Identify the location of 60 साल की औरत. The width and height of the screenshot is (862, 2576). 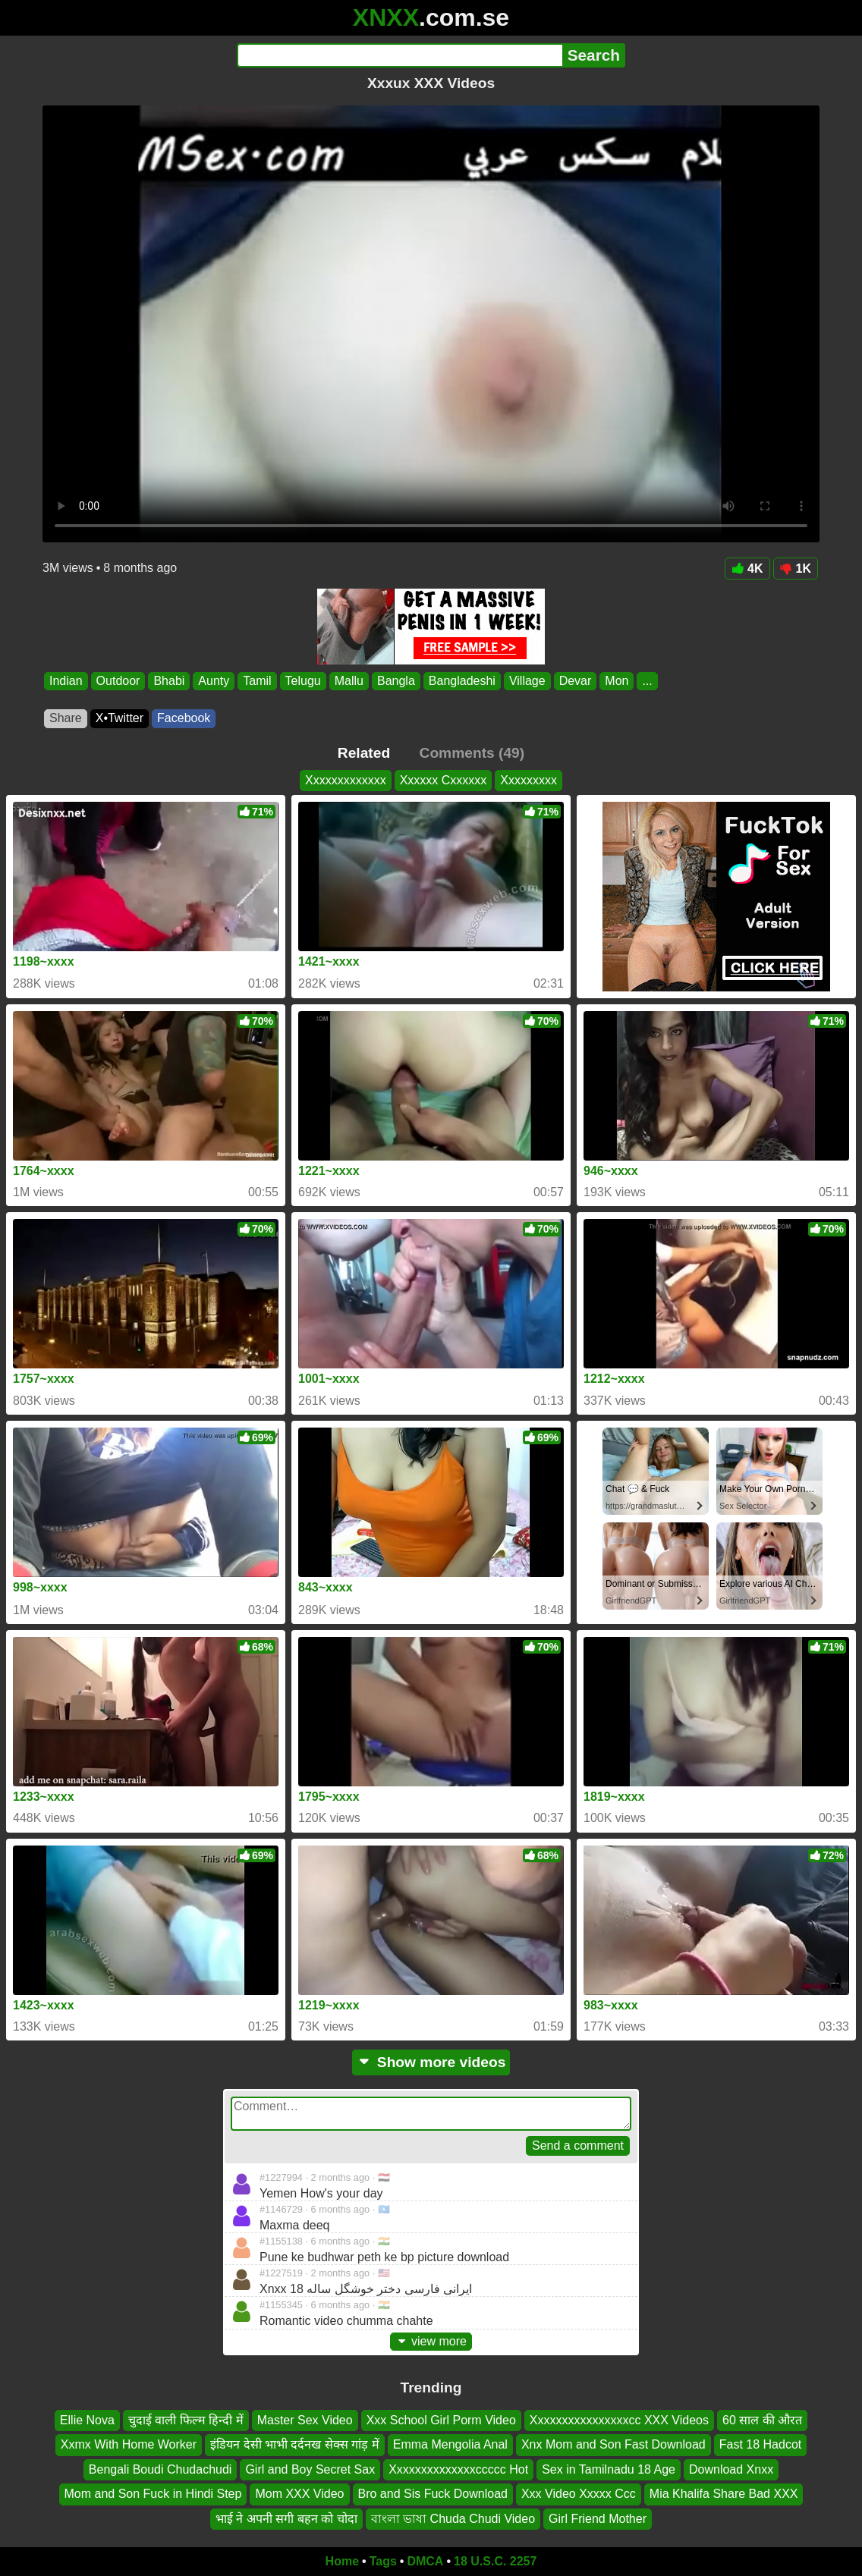
(762, 2420).